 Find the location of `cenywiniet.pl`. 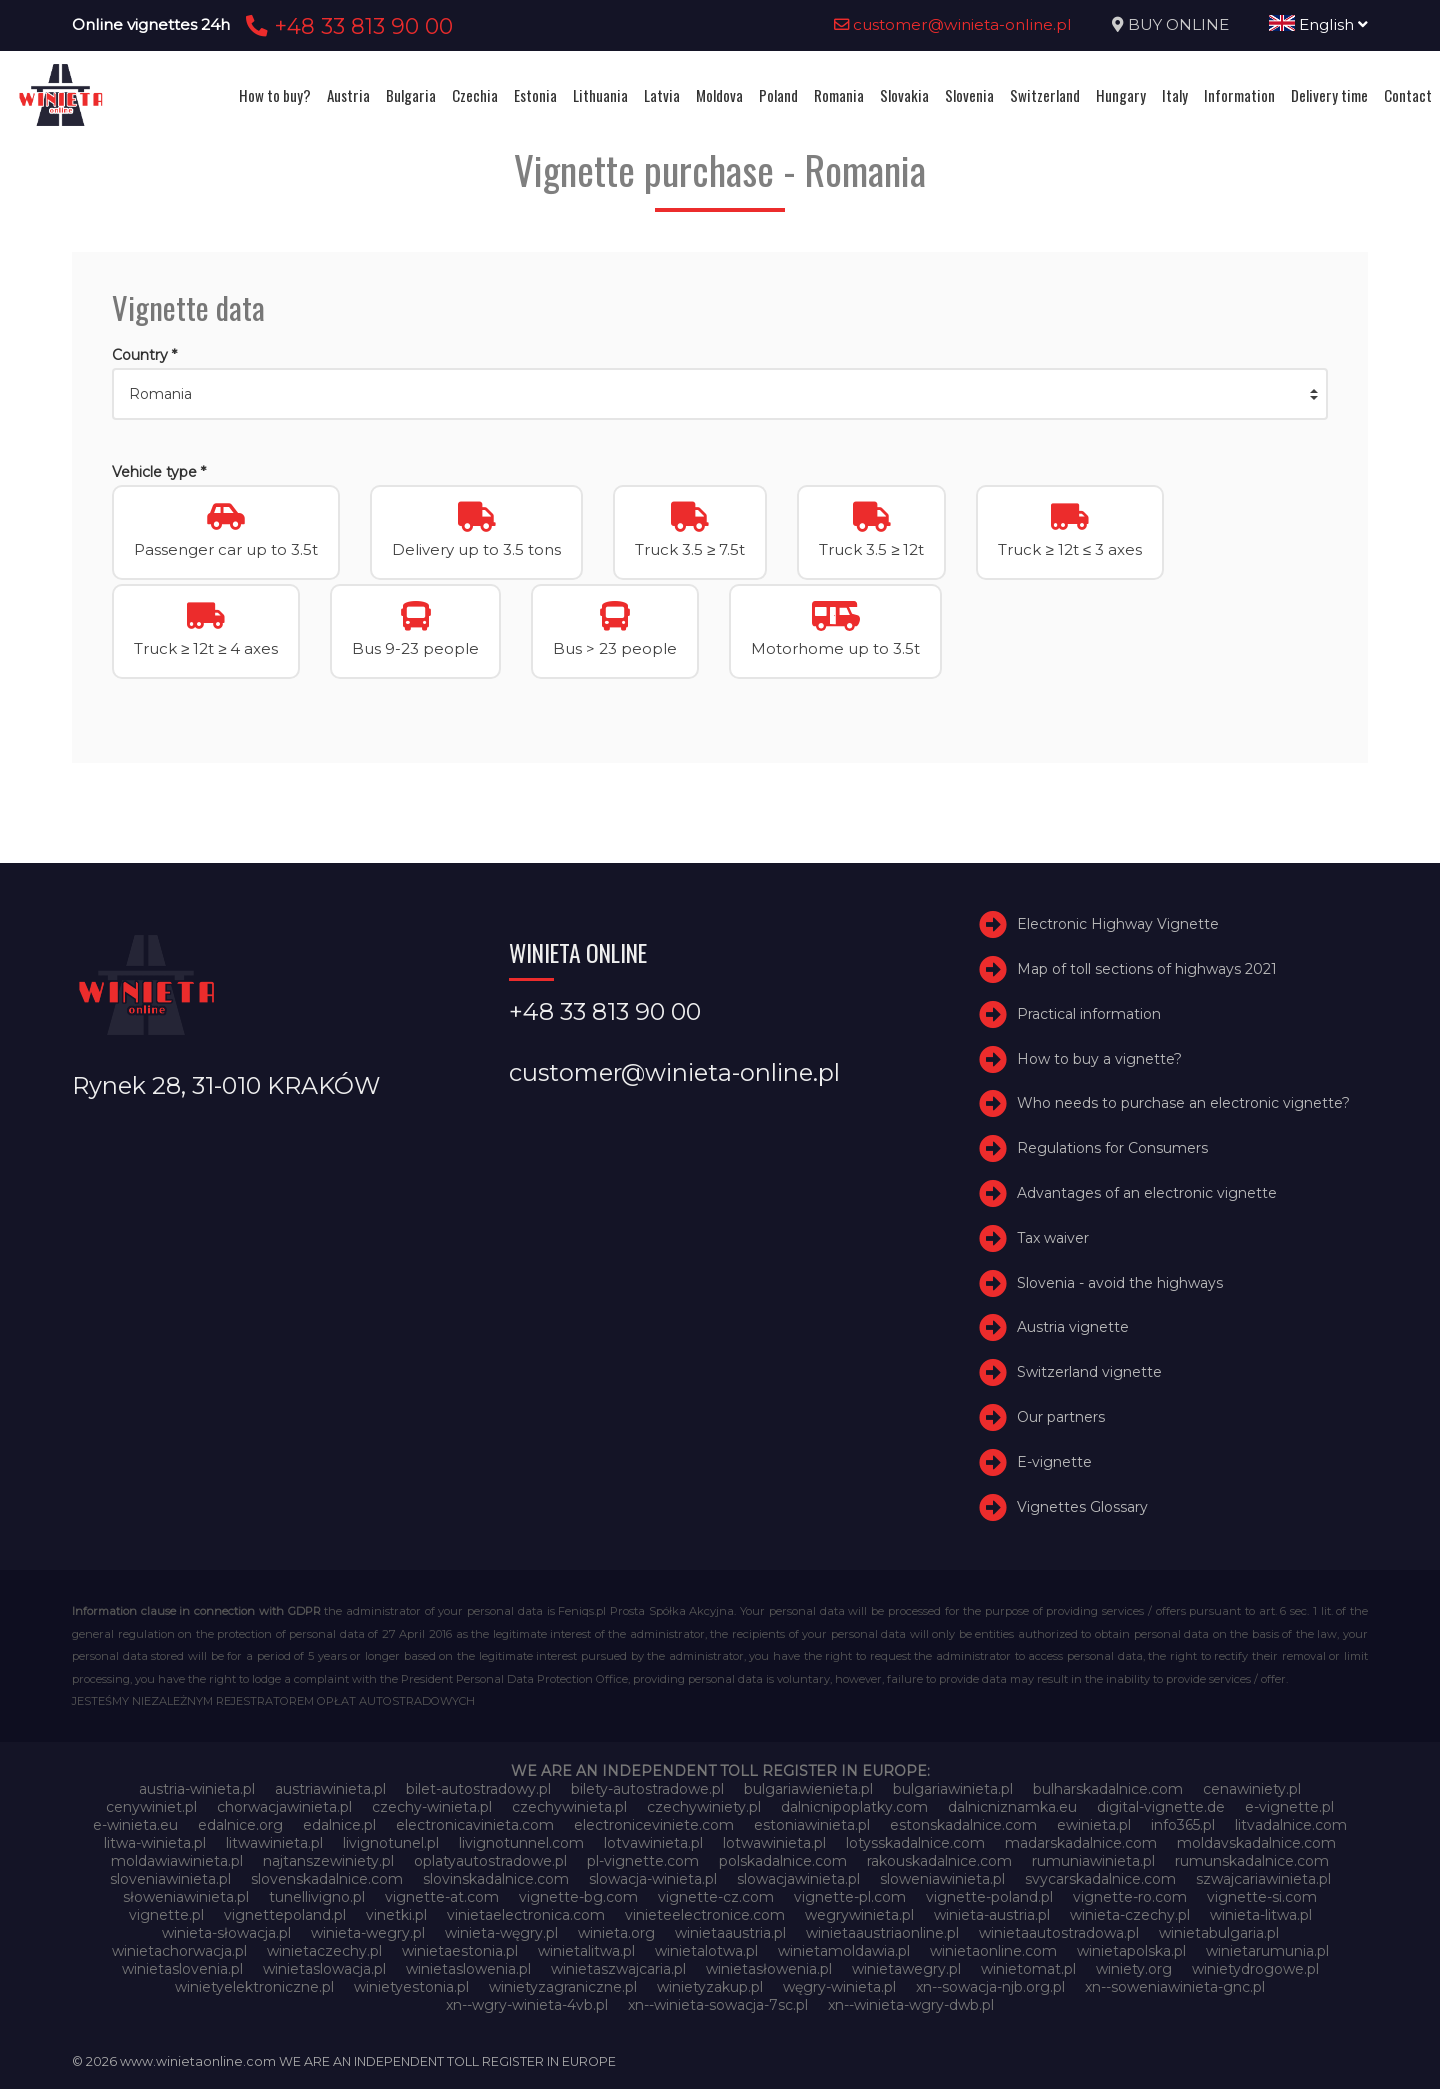

cenywiniet.pl is located at coordinates (151, 1807).